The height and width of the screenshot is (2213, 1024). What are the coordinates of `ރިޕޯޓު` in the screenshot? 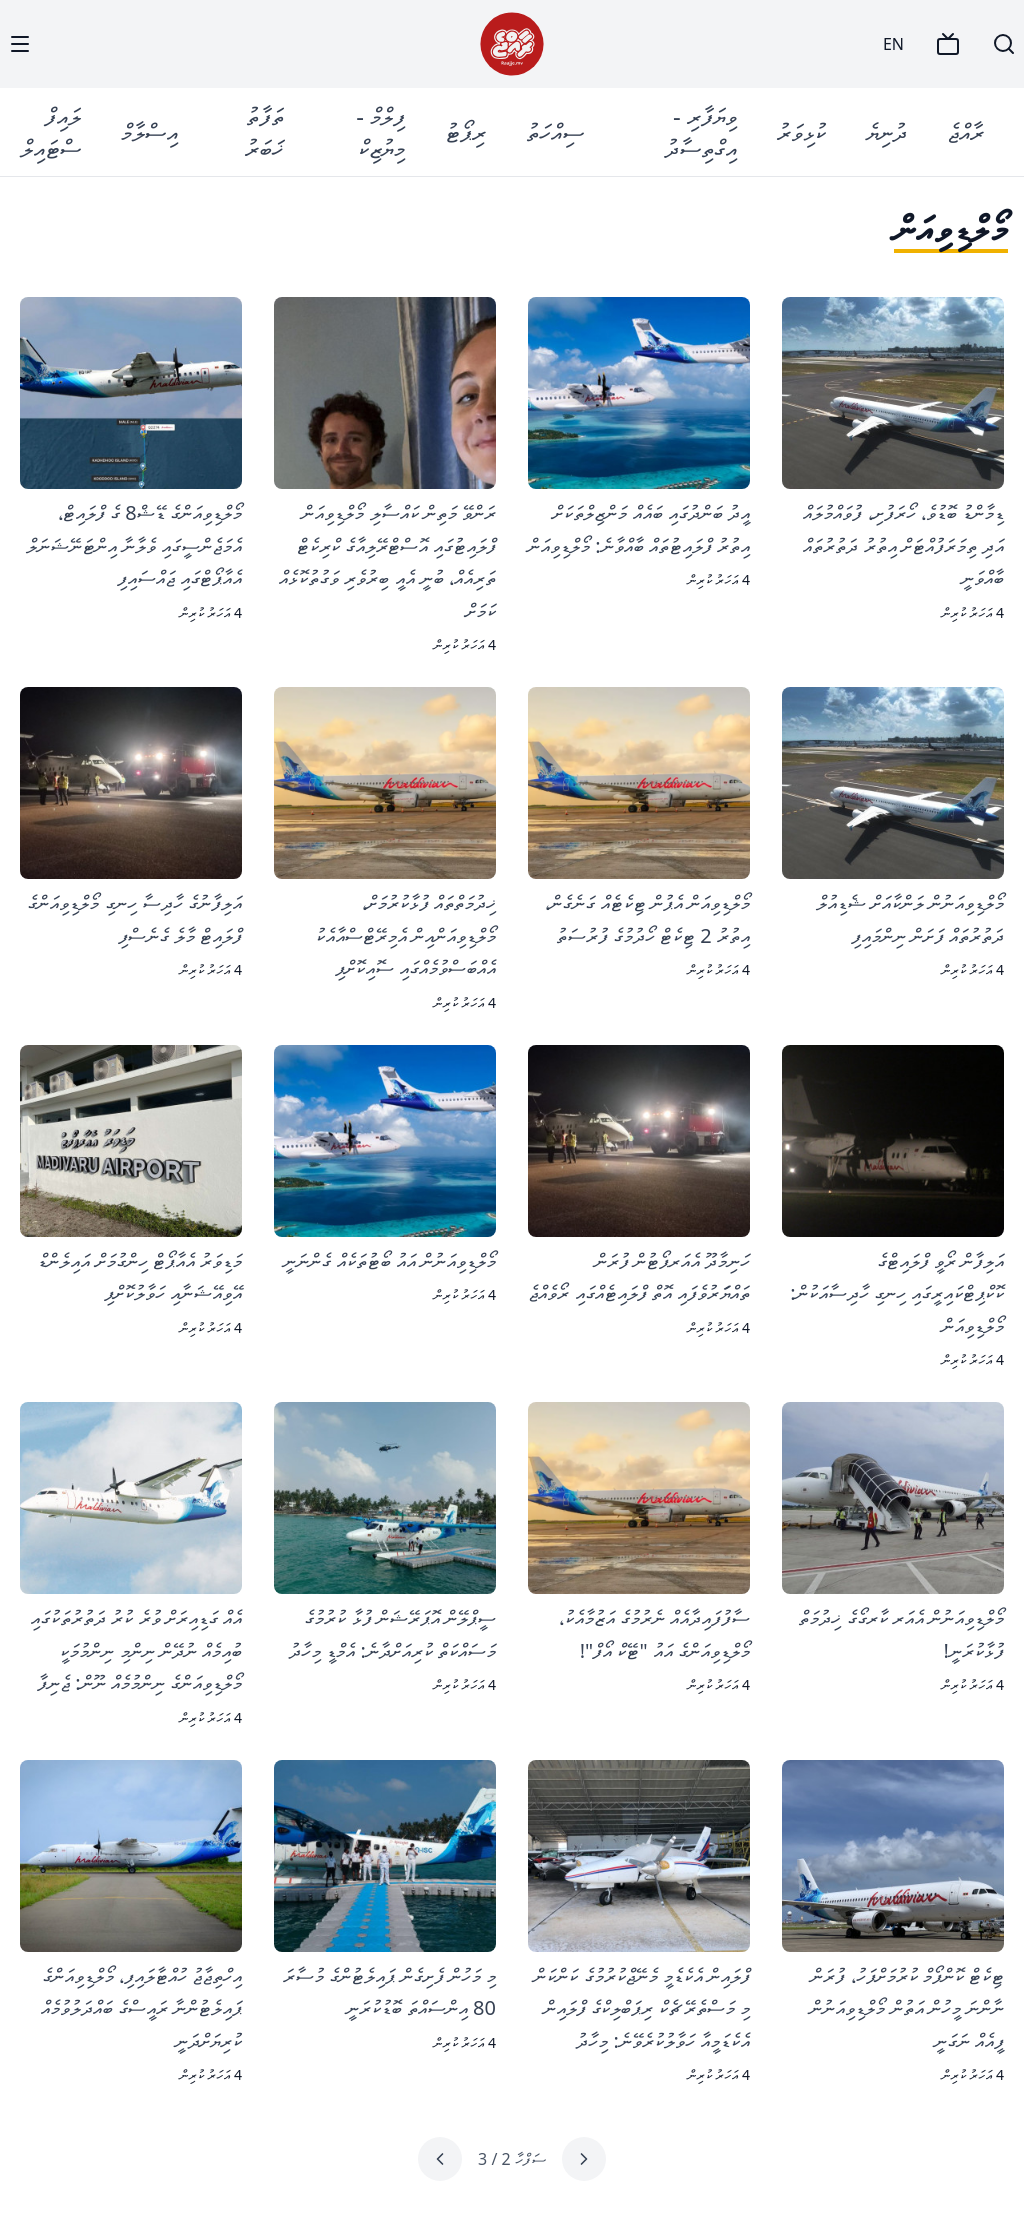 It's located at (465, 131).